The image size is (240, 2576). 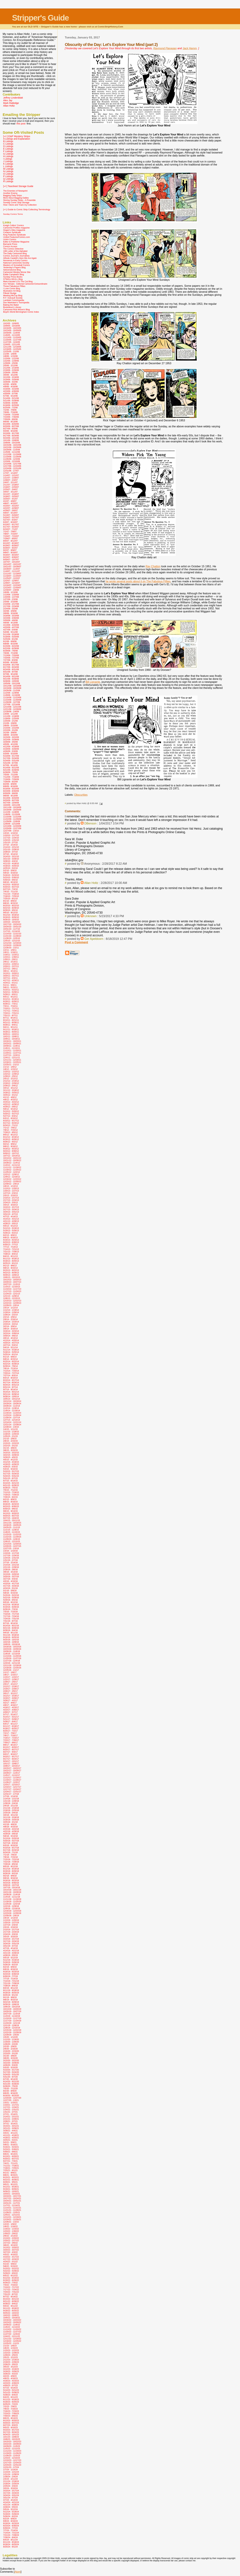 What do you see at coordinates (11, 648) in the screenshot?
I see `6/22/08 - 6/29/08` at bounding box center [11, 648].